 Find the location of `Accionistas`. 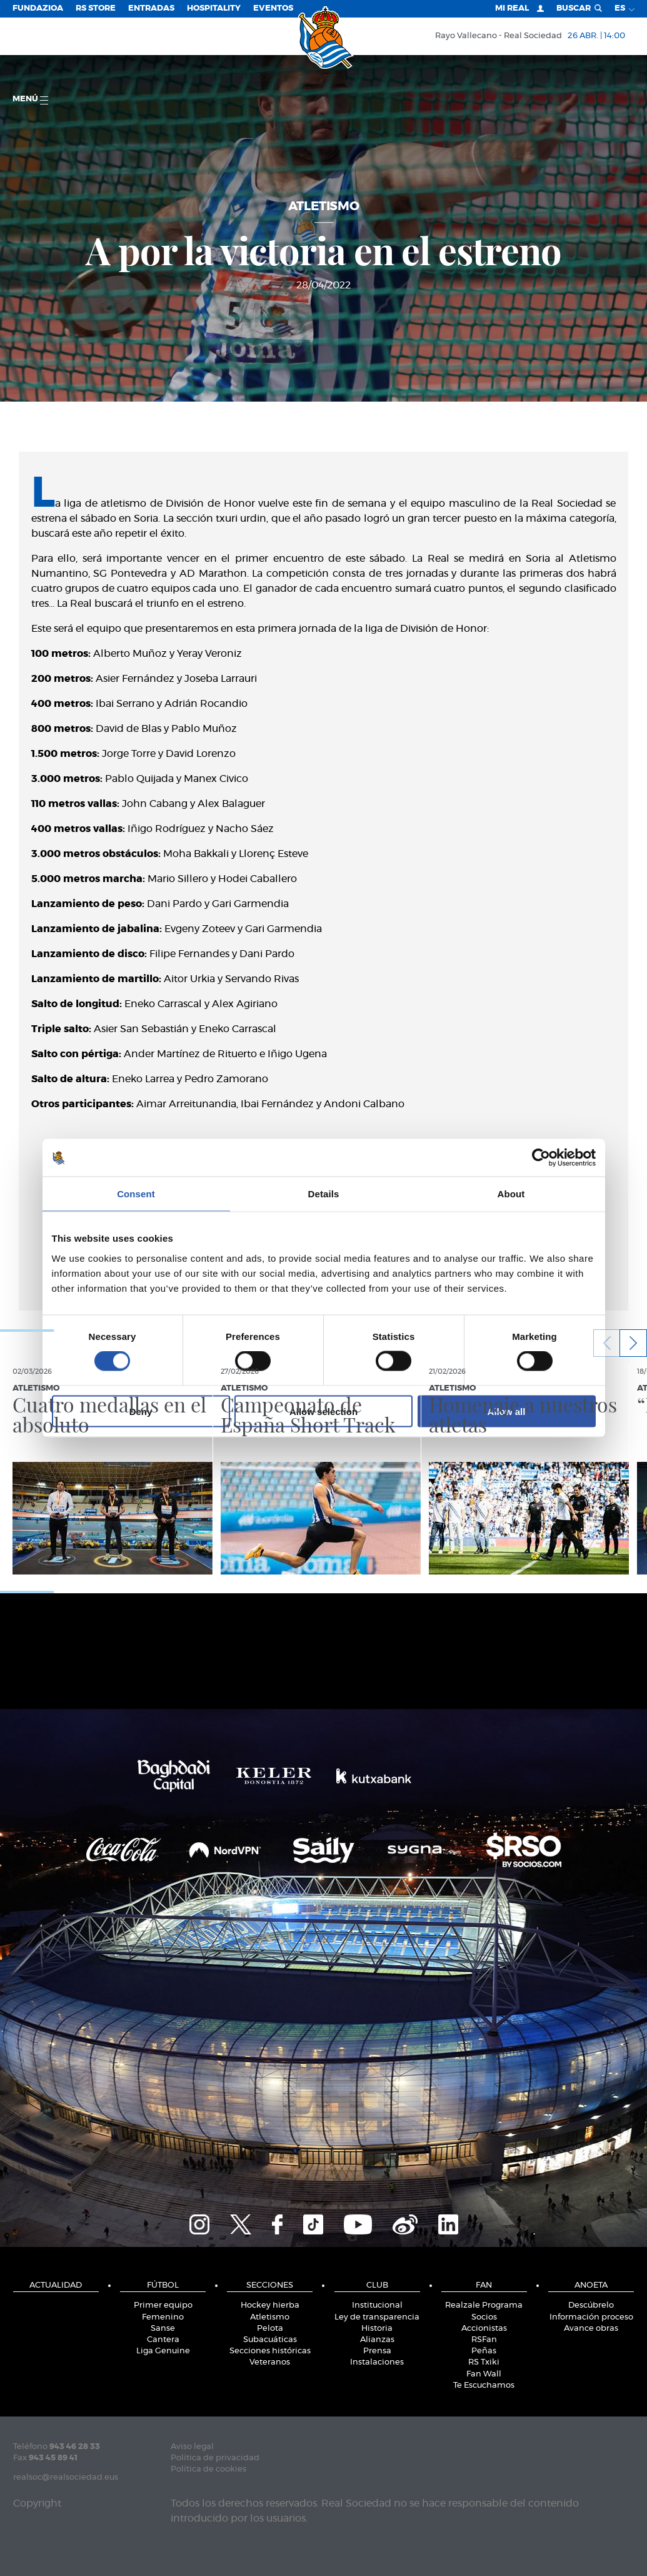

Accionistas is located at coordinates (484, 2329).